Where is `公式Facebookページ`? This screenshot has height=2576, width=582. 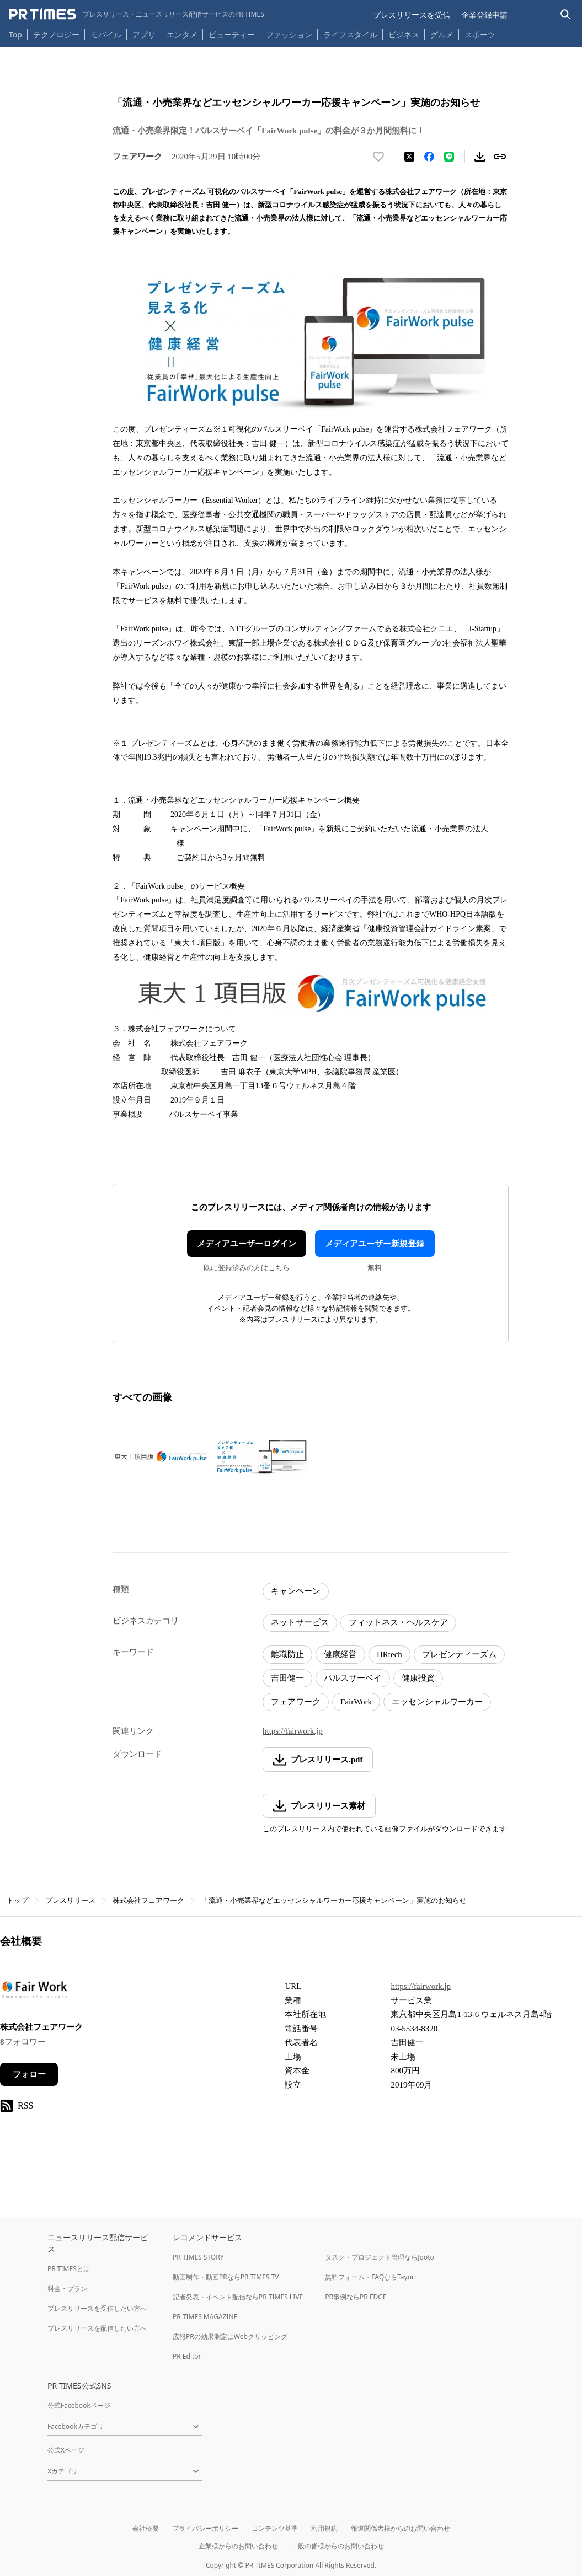 公式Facebookページ is located at coordinates (78, 2405).